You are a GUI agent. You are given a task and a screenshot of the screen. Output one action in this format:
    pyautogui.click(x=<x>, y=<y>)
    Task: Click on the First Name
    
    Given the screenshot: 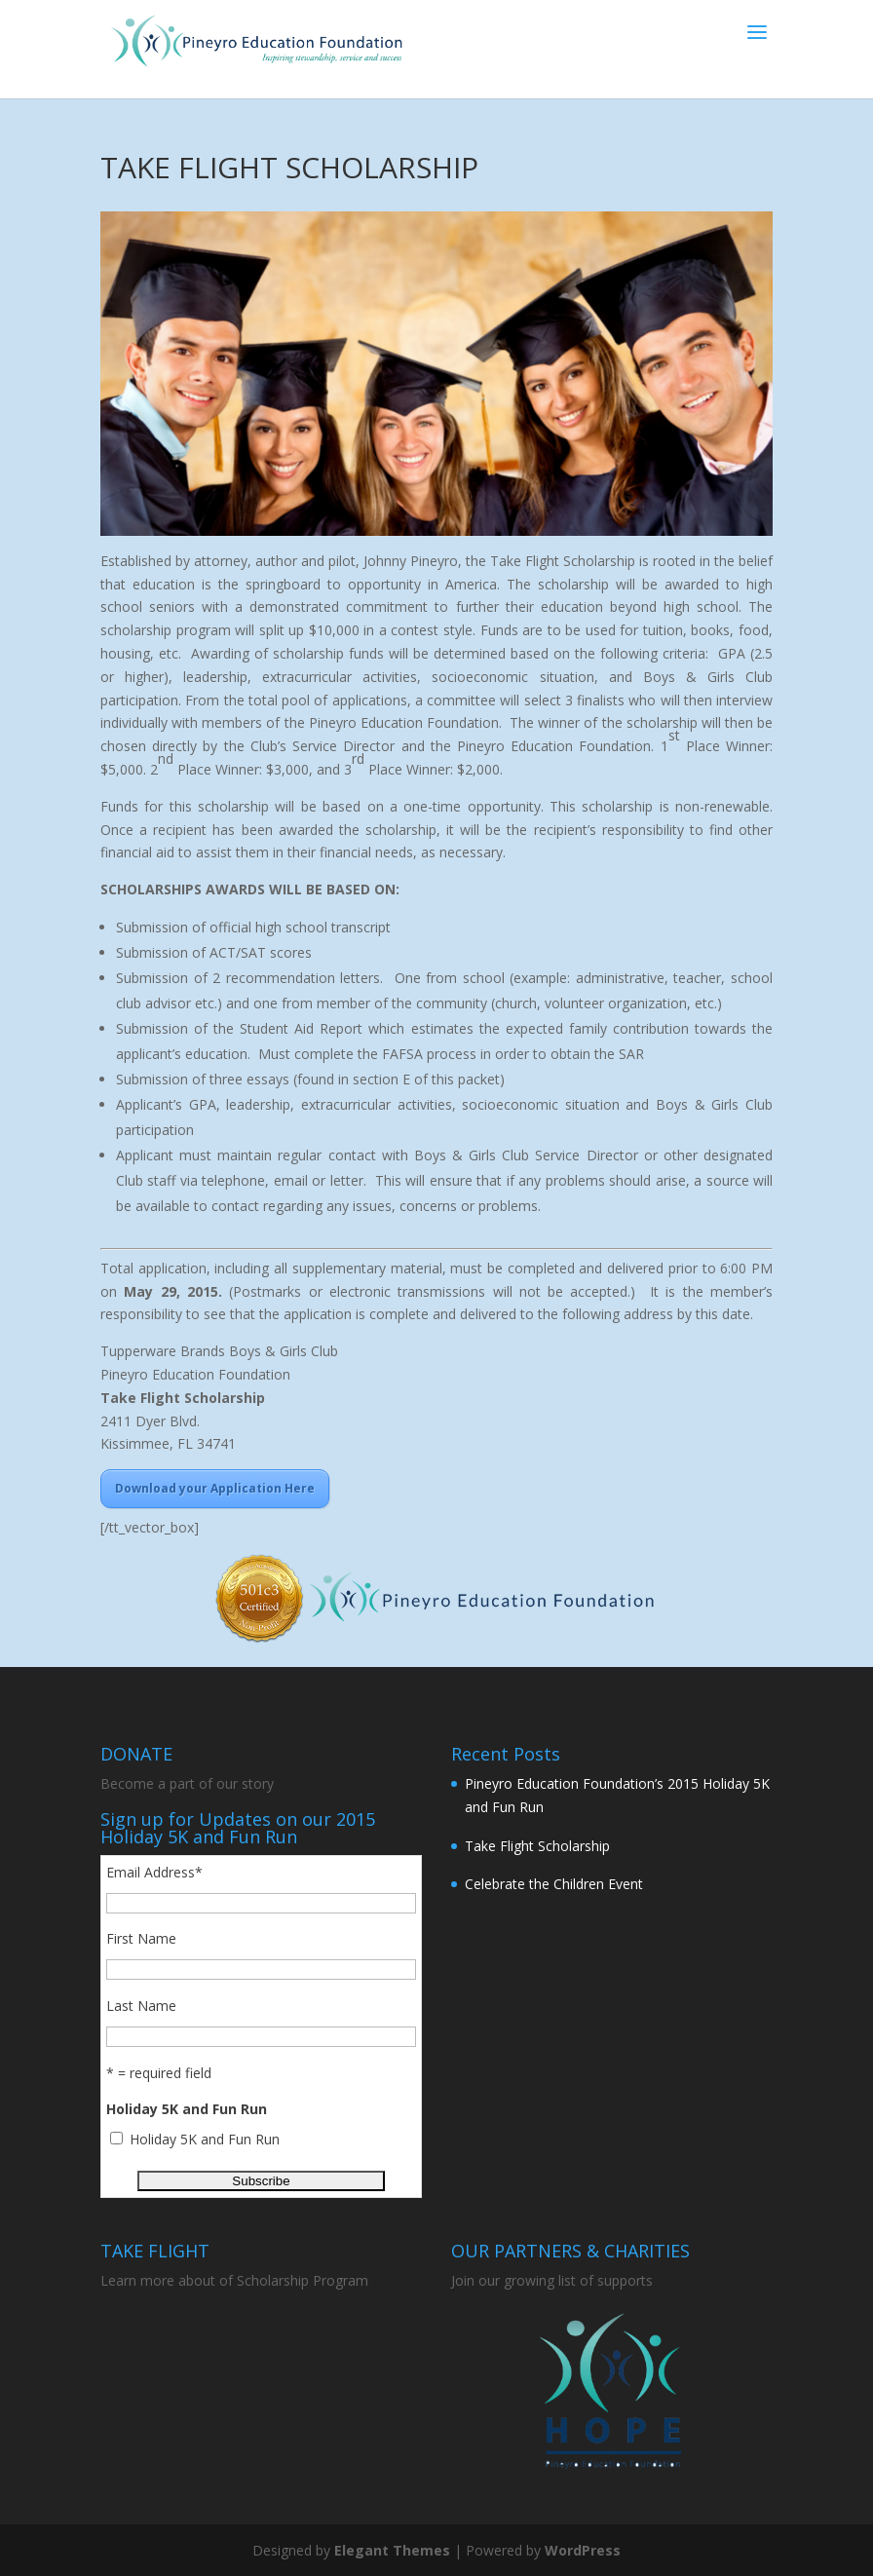 What is the action you would take?
    pyautogui.click(x=141, y=1938)
    